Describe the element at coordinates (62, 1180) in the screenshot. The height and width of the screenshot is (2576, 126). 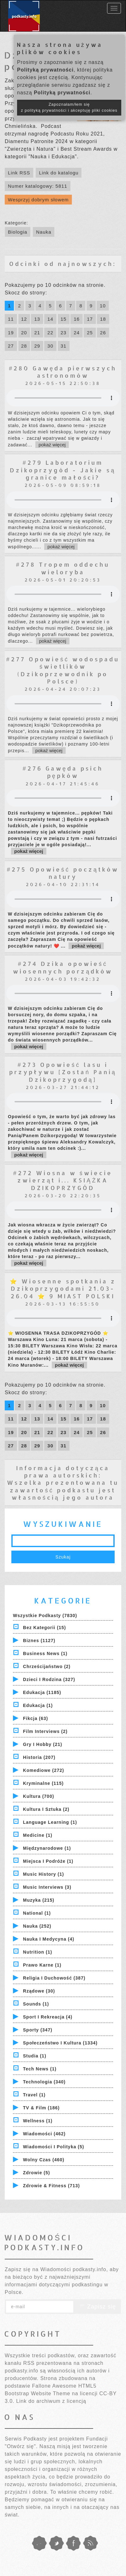
I see `#272 Wiosna w świecie zwierząt i... KSIĄŻKA DZIKOPRZYGÓD` at that location.